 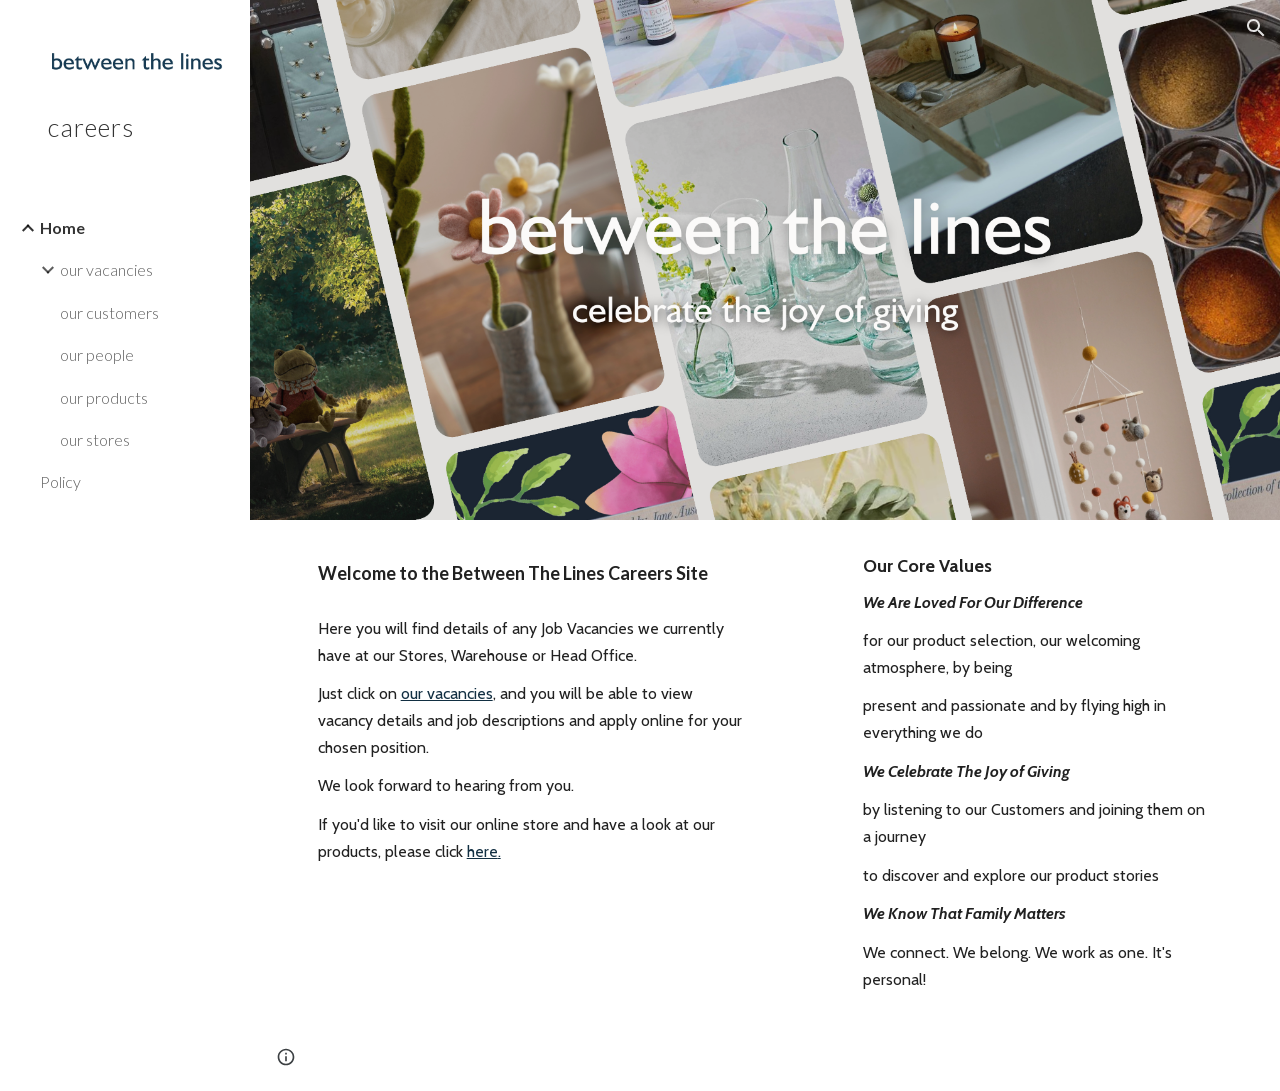 What do you see at coordinates (62, 227) in the screenshot?
I see `Home [link]` at bounding box center [62, 227].